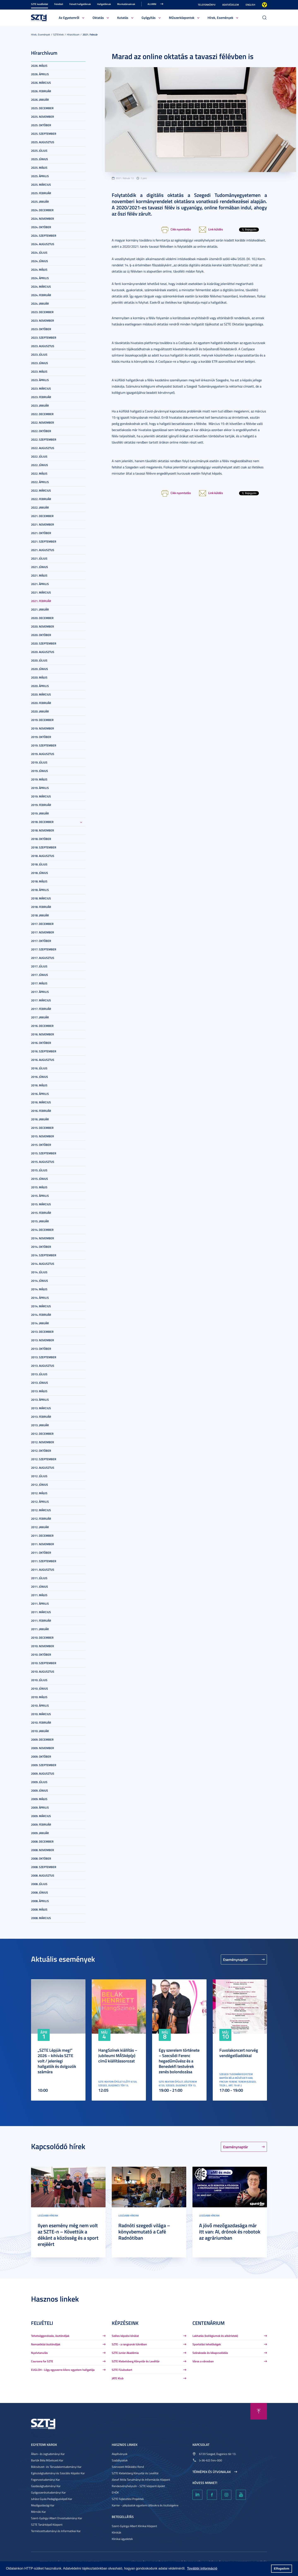 The width and height of the screenshot is (298, 2576). What do you see at coordinates (42, 414) in the screenshot?
I see `2022. December` at bounding box center [42, 414].